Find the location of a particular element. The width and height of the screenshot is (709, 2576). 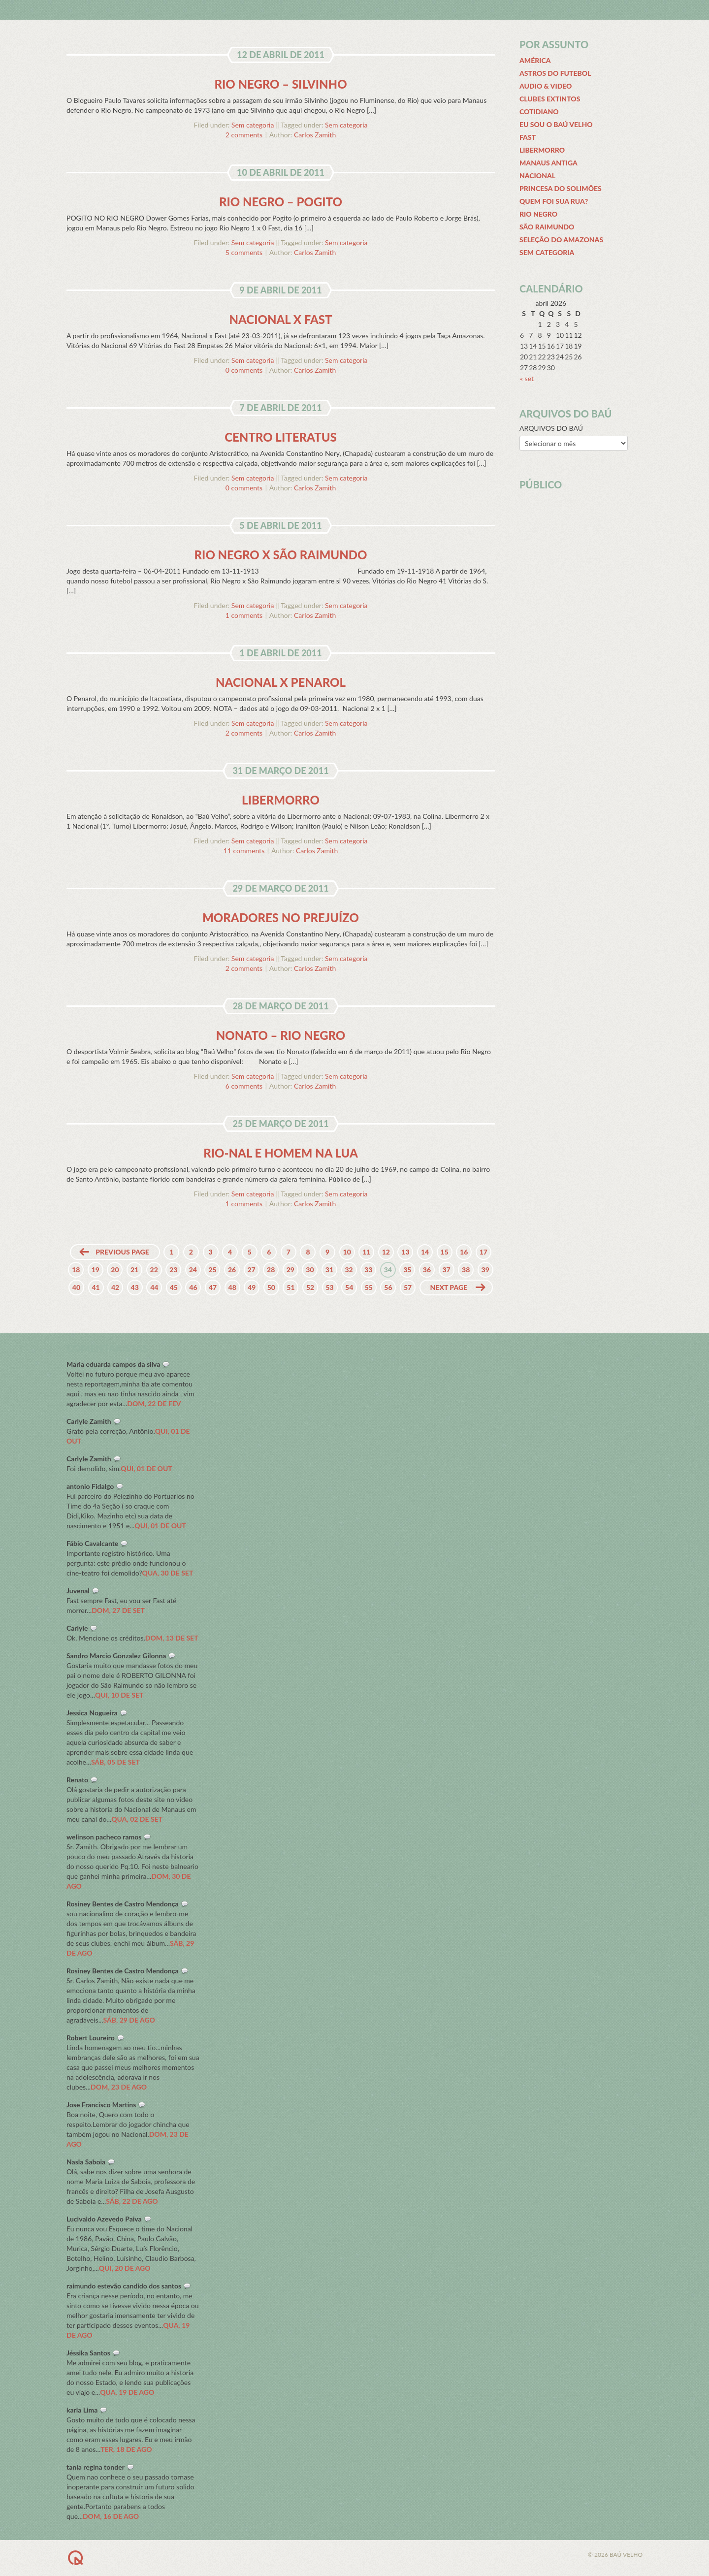

17 is located at coordinates (483, 1252).